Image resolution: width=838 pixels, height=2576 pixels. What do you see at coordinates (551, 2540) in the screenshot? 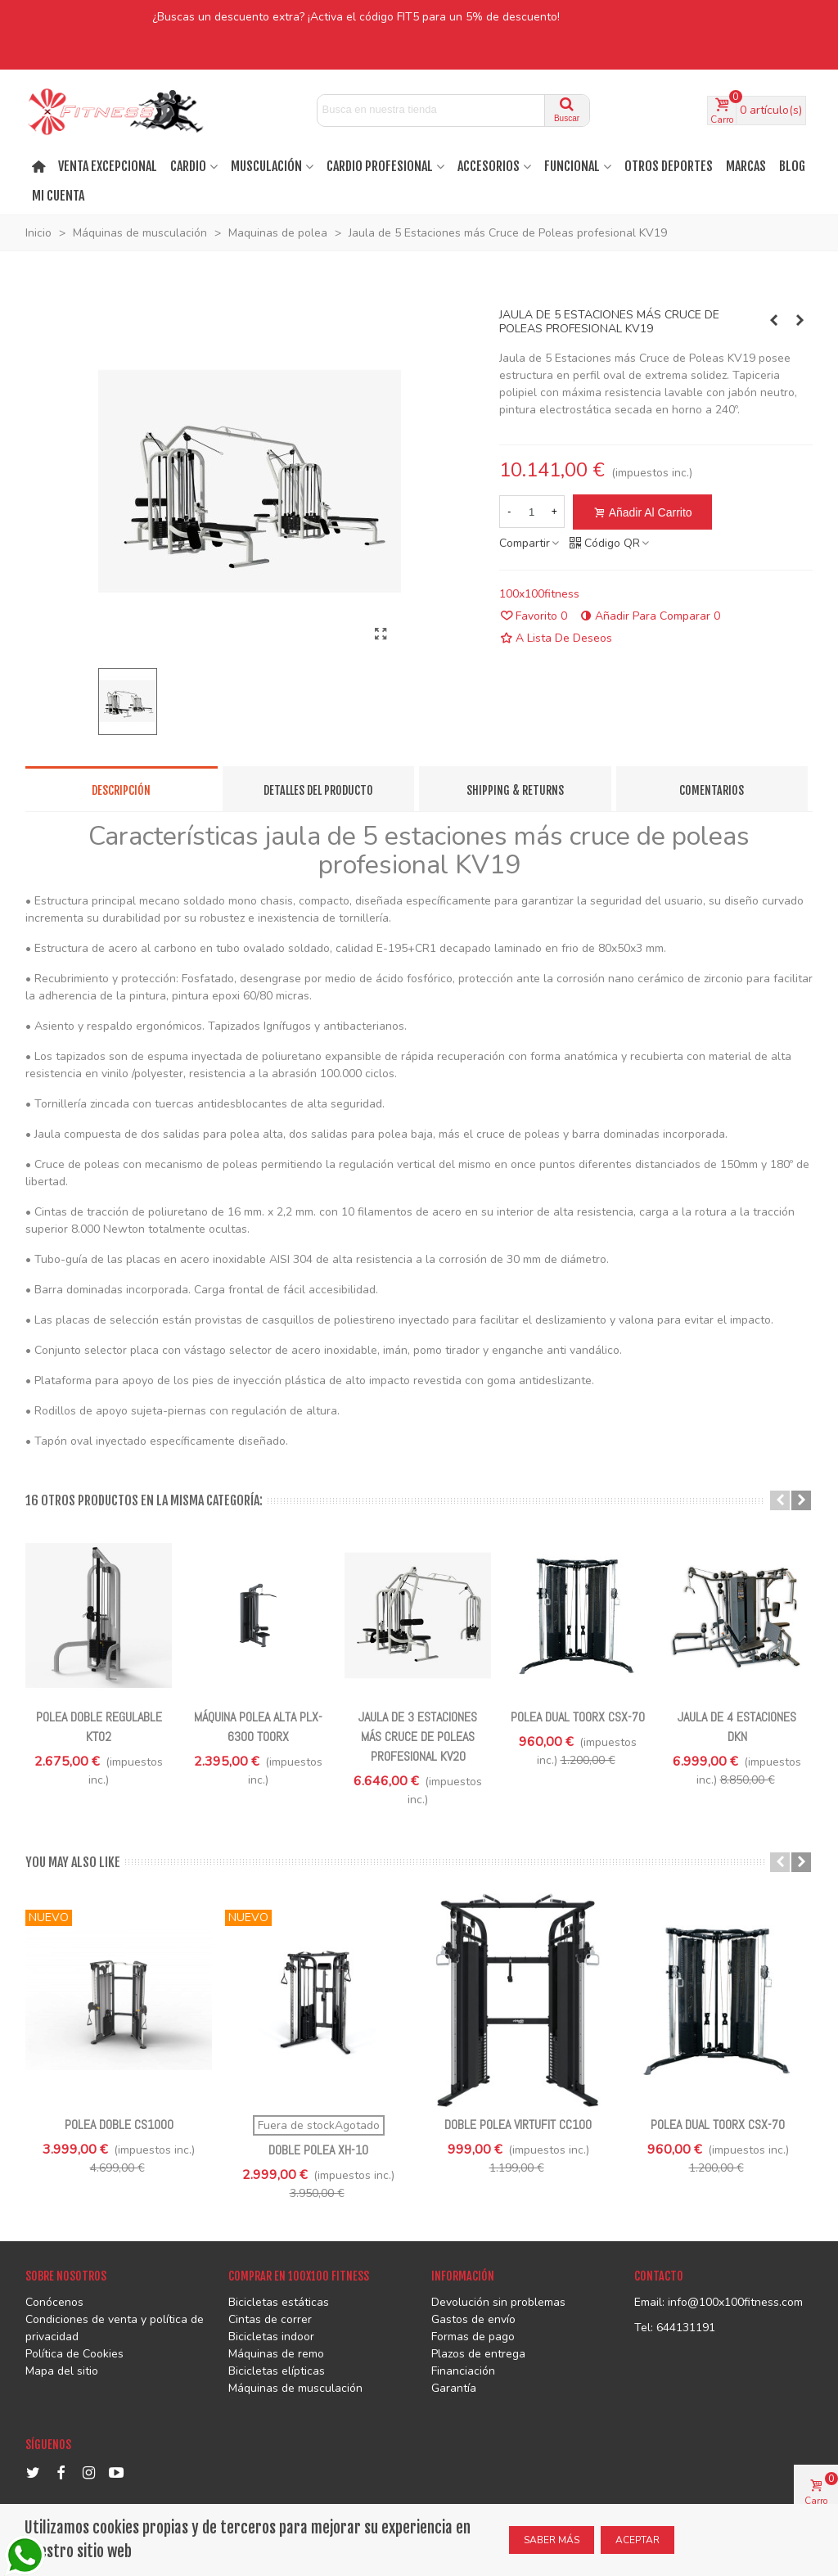
I see `SABER MÁS` at bounding box center [551, 2540].